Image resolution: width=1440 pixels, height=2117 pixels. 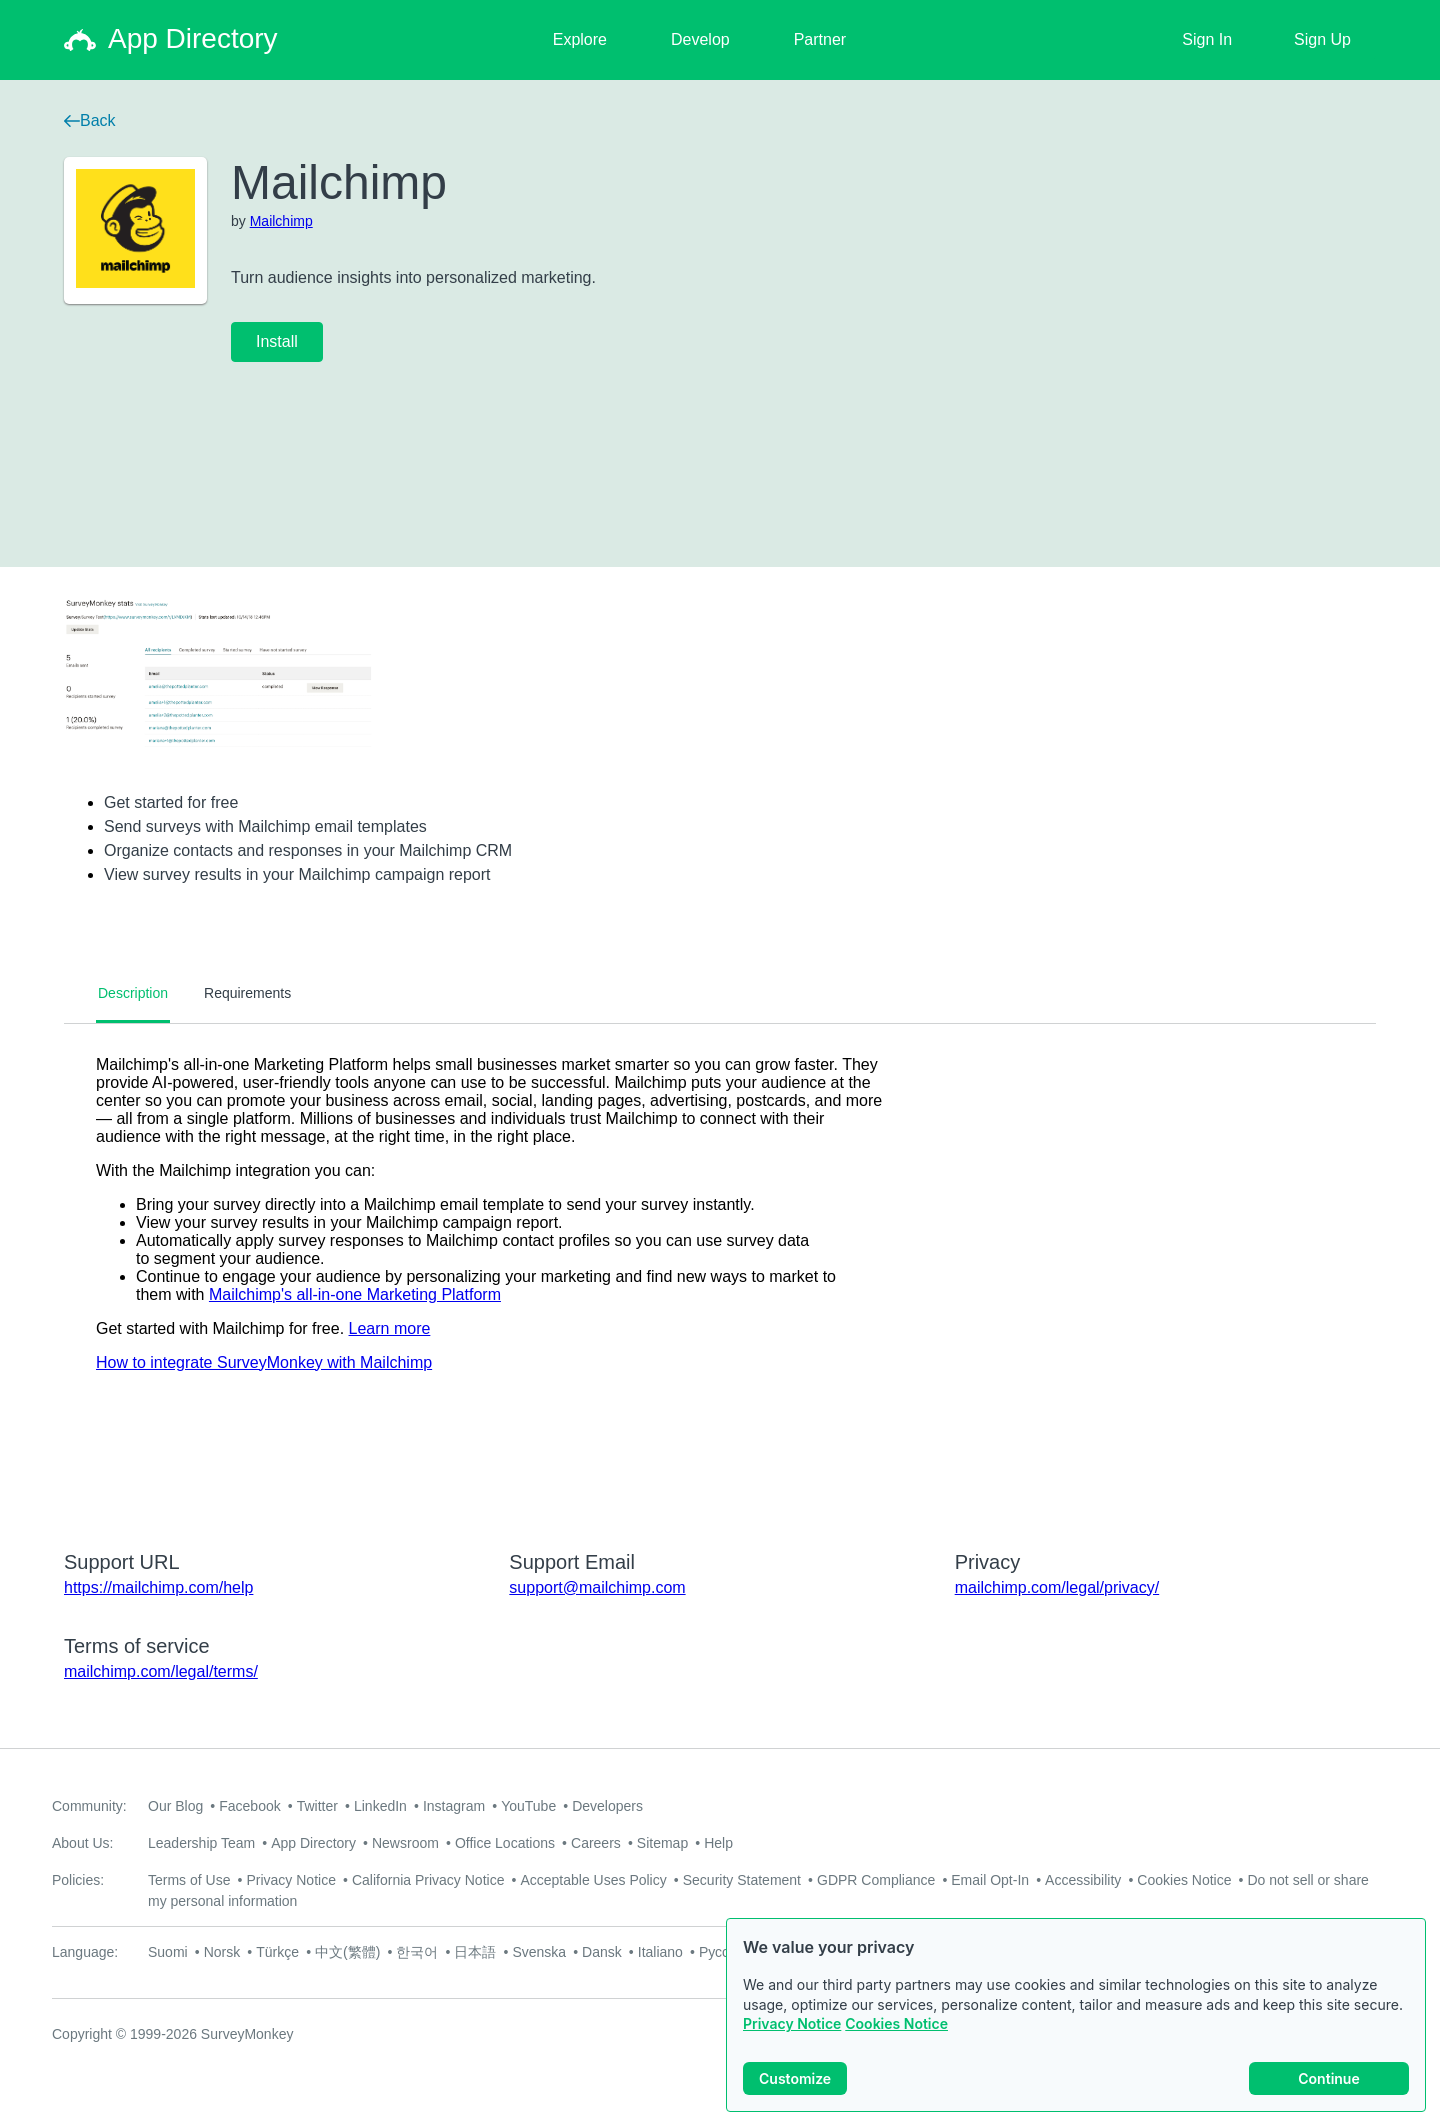 What do you see at coordinates (158, 1587) in the screenshot?
I see `https://mailchimp.com/help` at bounding box center [158, 1587].